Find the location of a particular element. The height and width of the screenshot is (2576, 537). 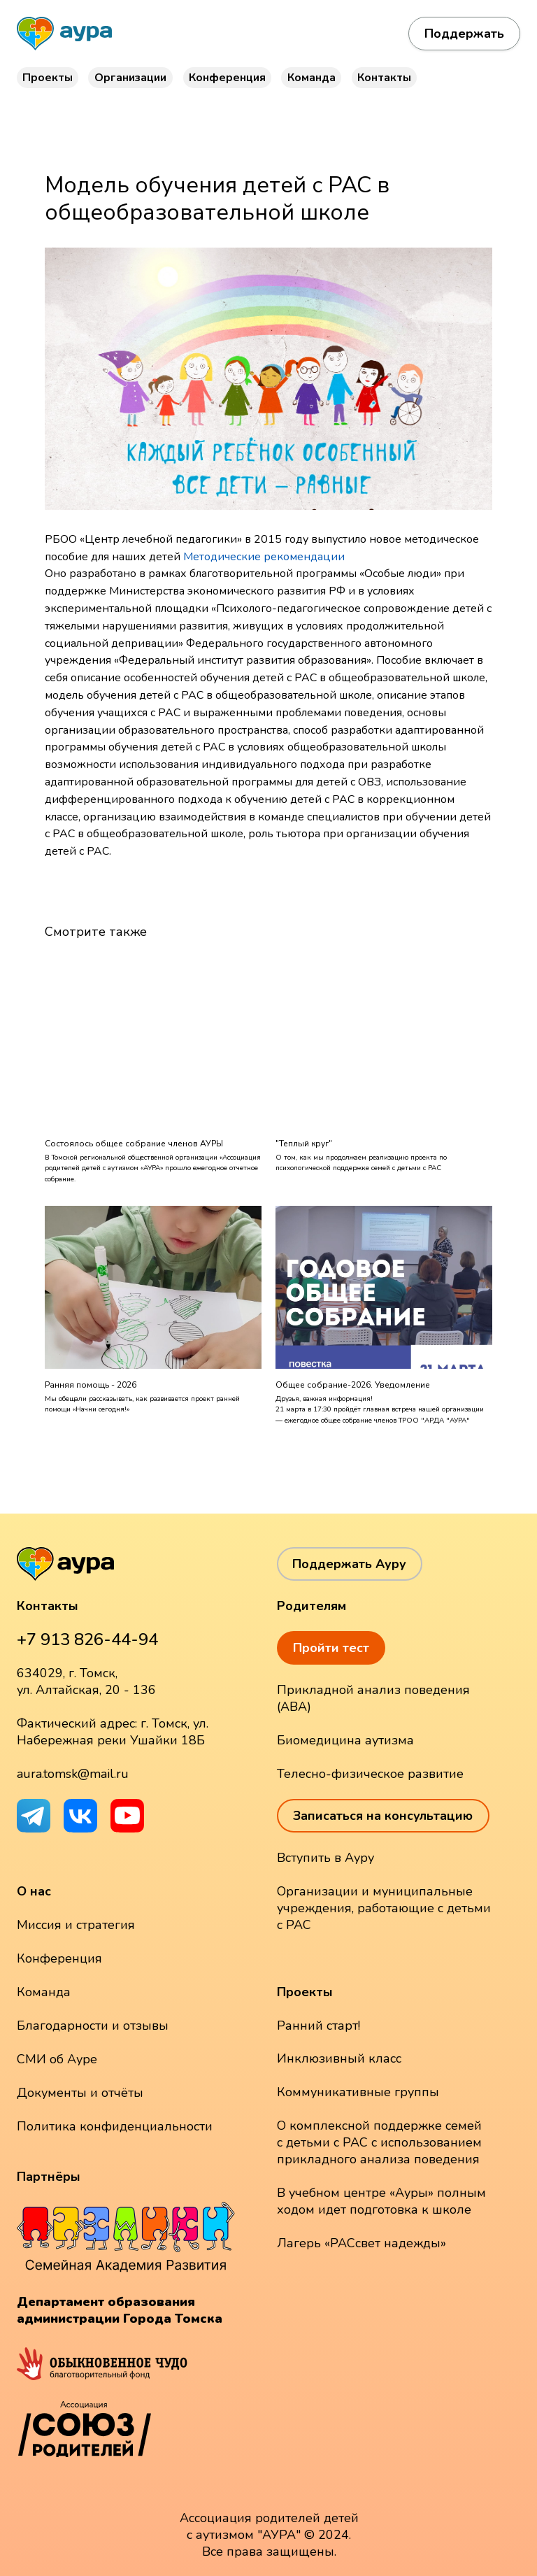

Телесно-физическое развитие is located at coordinates (370, 1773).